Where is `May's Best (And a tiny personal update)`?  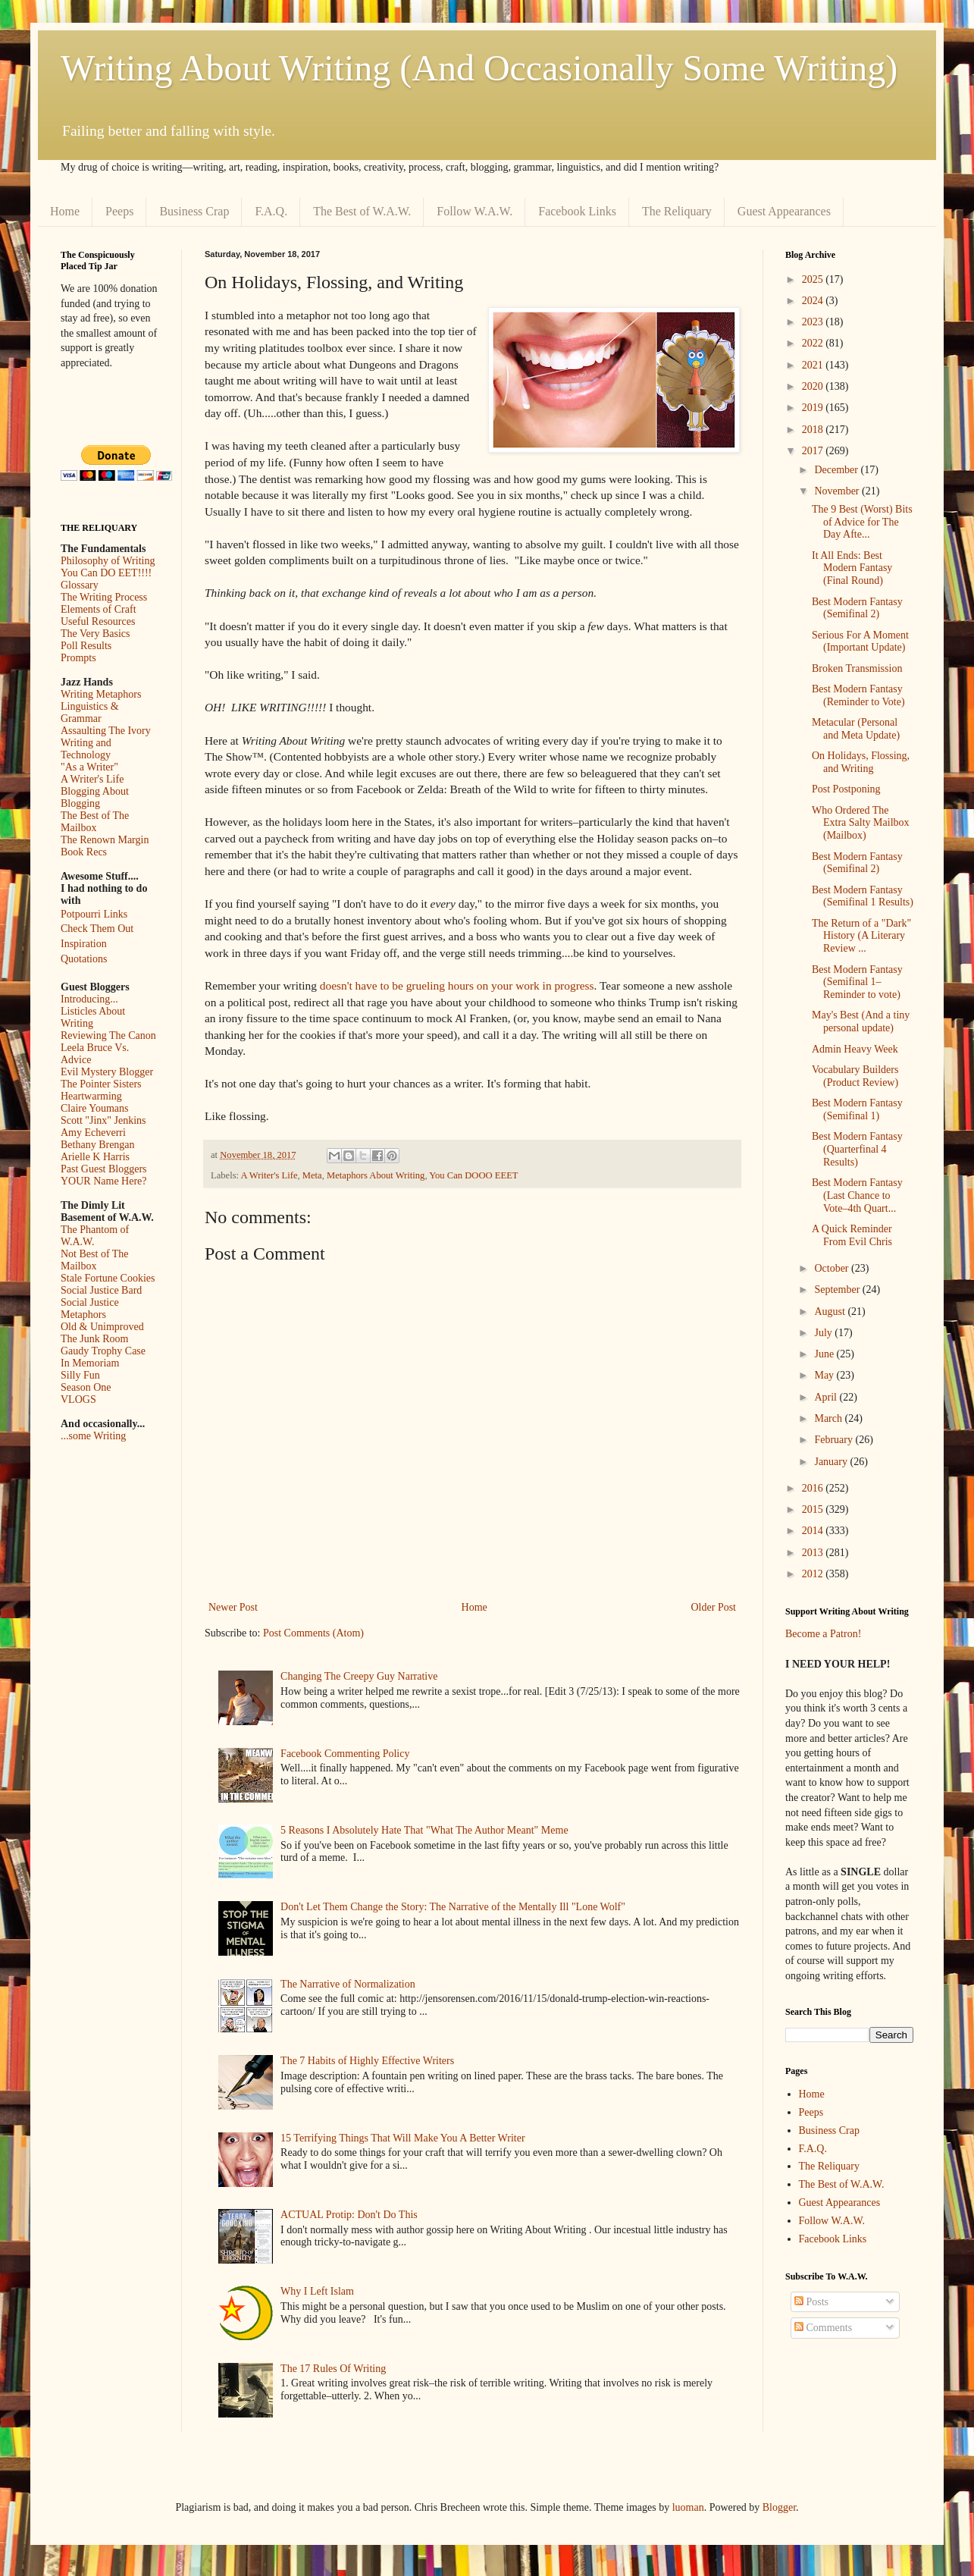
May's Best (And a tiny personal update) is located at coordinates (861, 1021).